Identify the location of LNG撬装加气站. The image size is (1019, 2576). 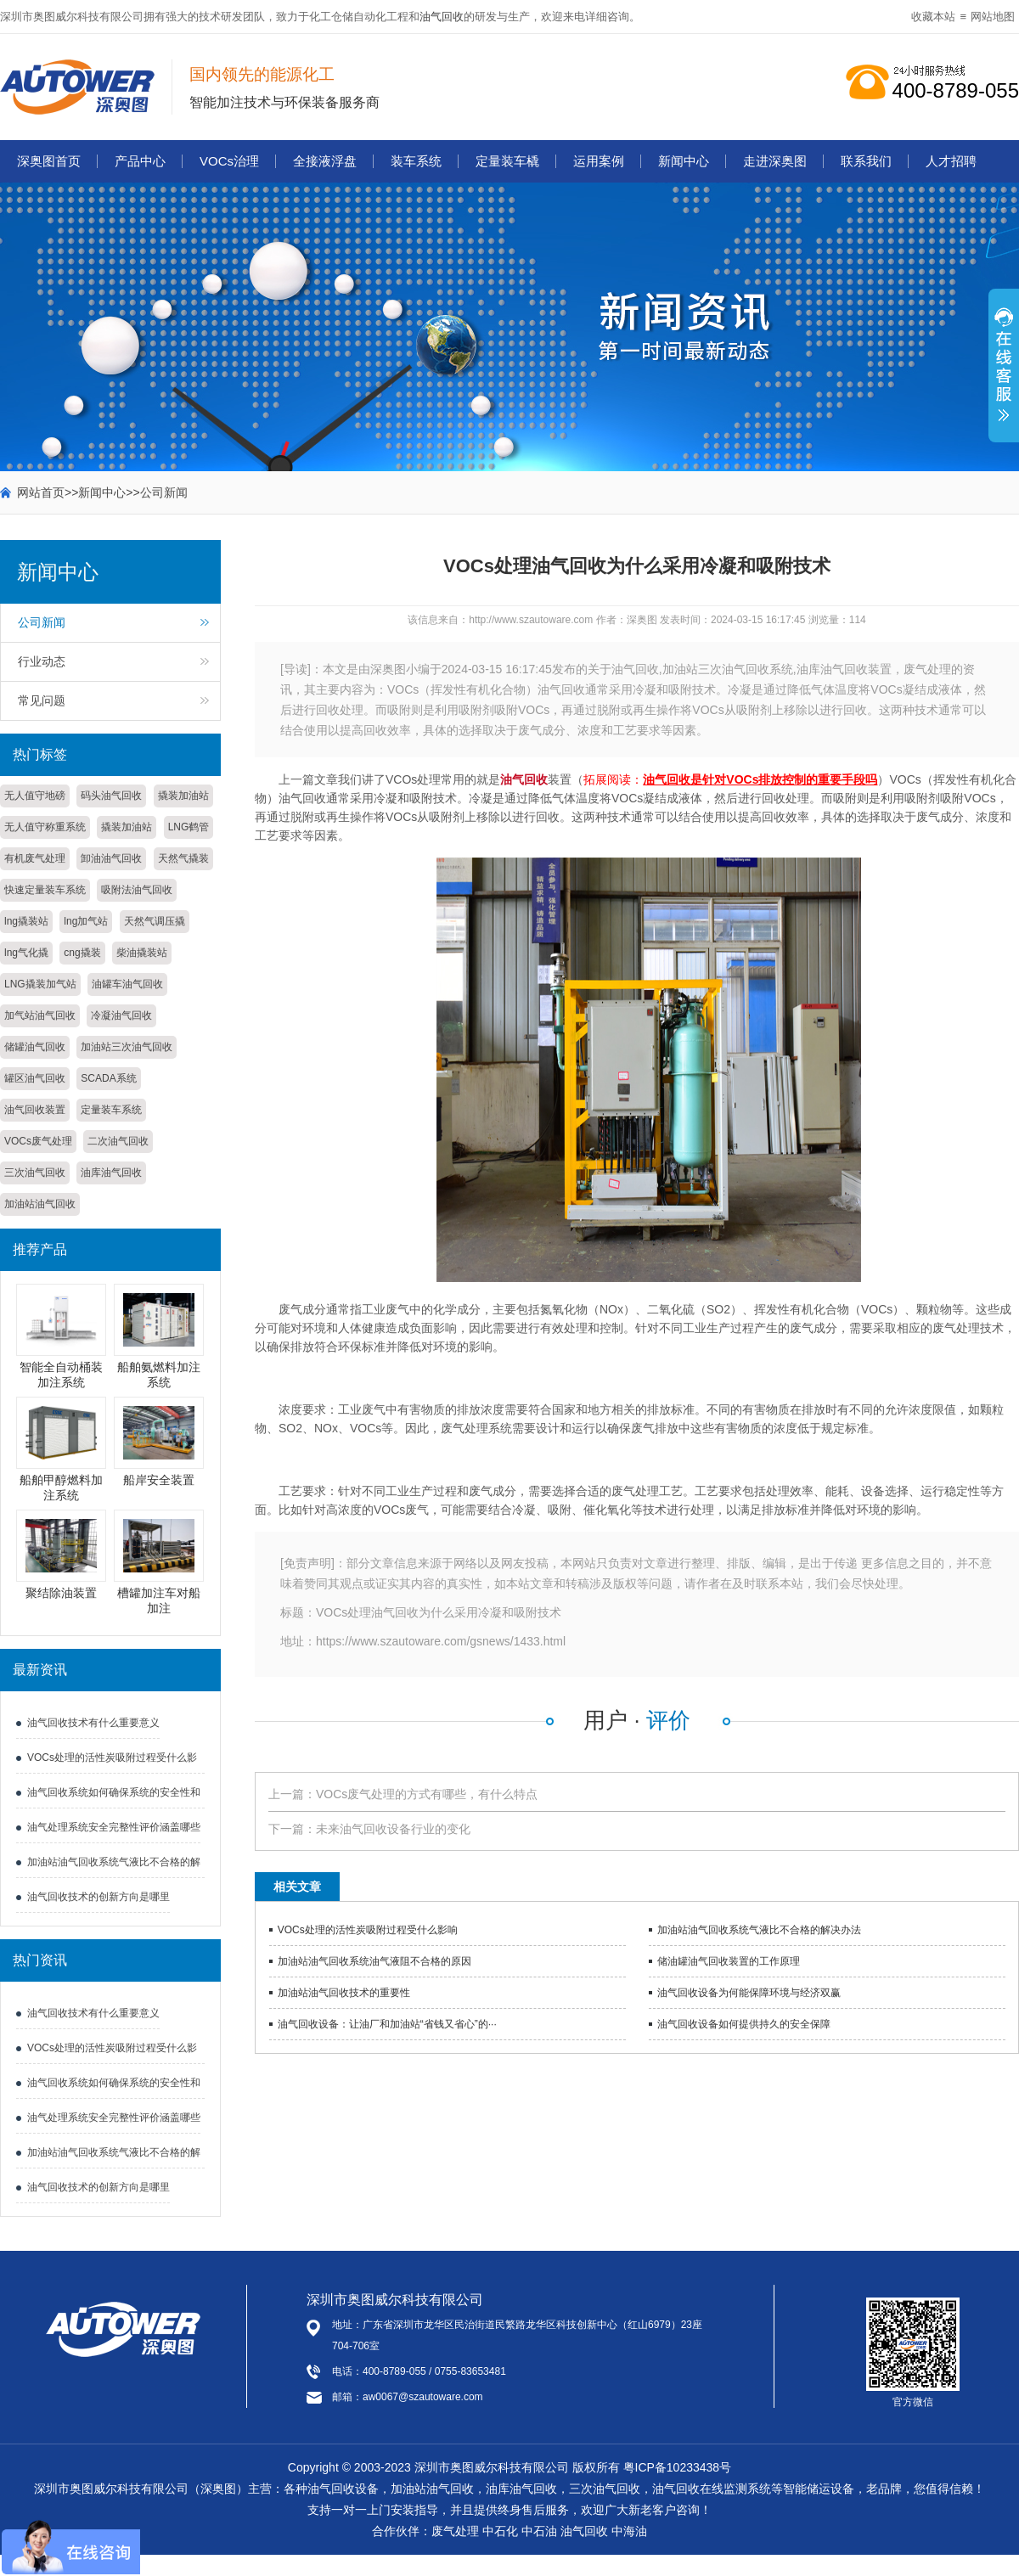
(40, 984).